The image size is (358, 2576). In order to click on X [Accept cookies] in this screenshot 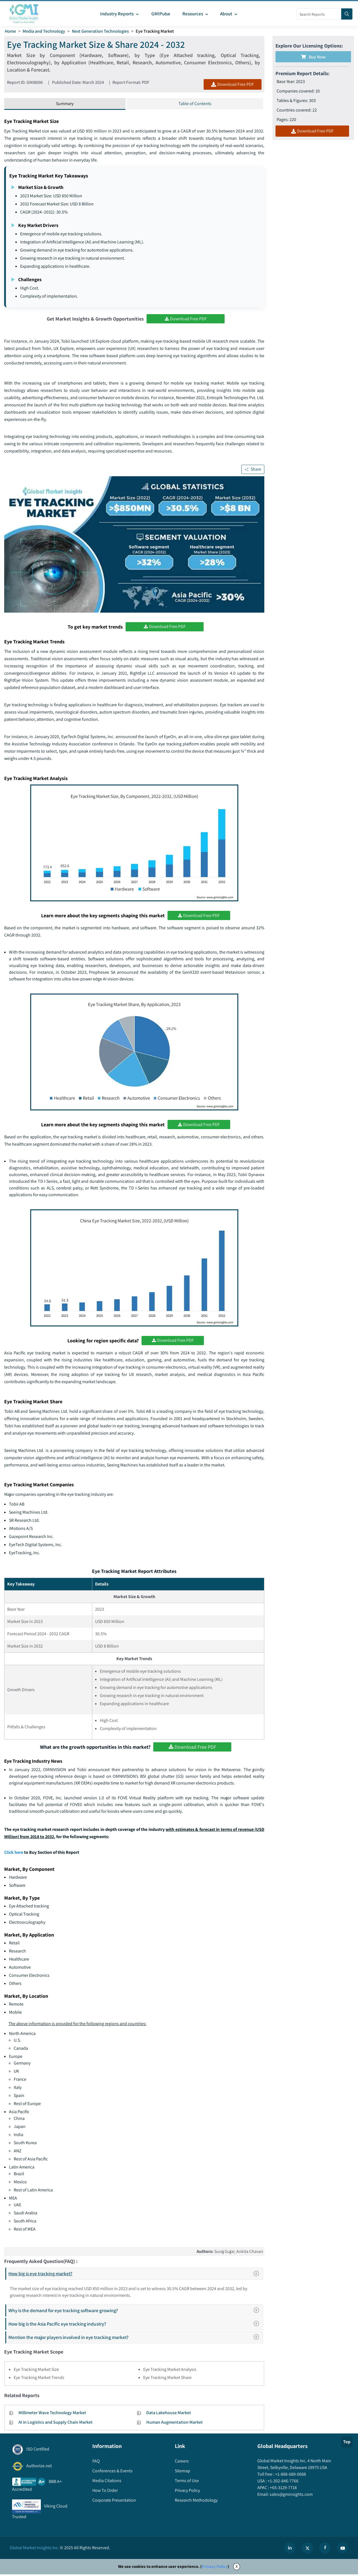, I will do `click(236, 2568)`.